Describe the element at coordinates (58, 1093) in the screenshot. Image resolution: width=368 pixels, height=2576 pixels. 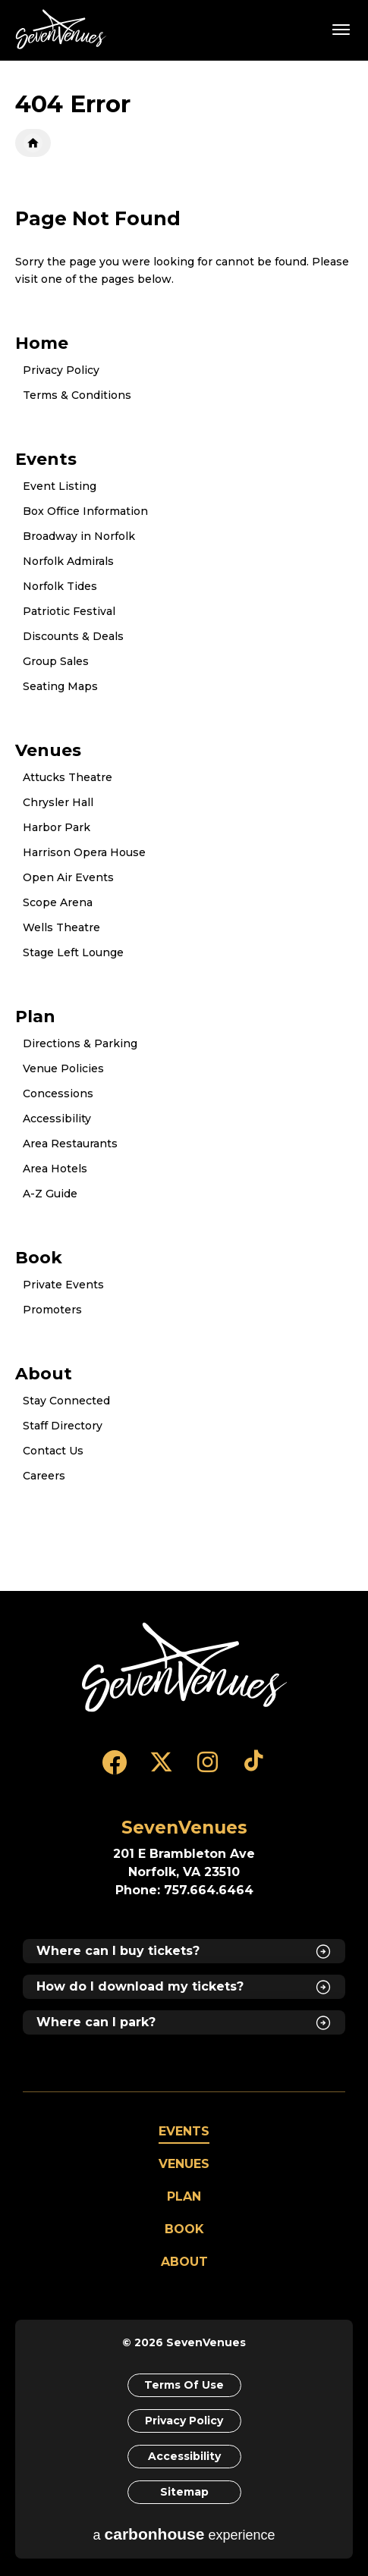
I see `Concessions` at that location.